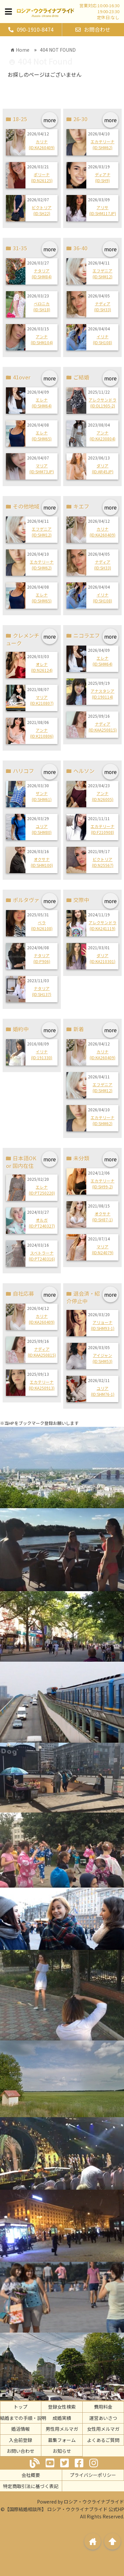 The height and width of the screenshot is (2576, 124). What do you see at coordinates (42, 210) in the screenshot?
I see `ビクトリア(ID:SH22)` at bounding box center [42, 210].